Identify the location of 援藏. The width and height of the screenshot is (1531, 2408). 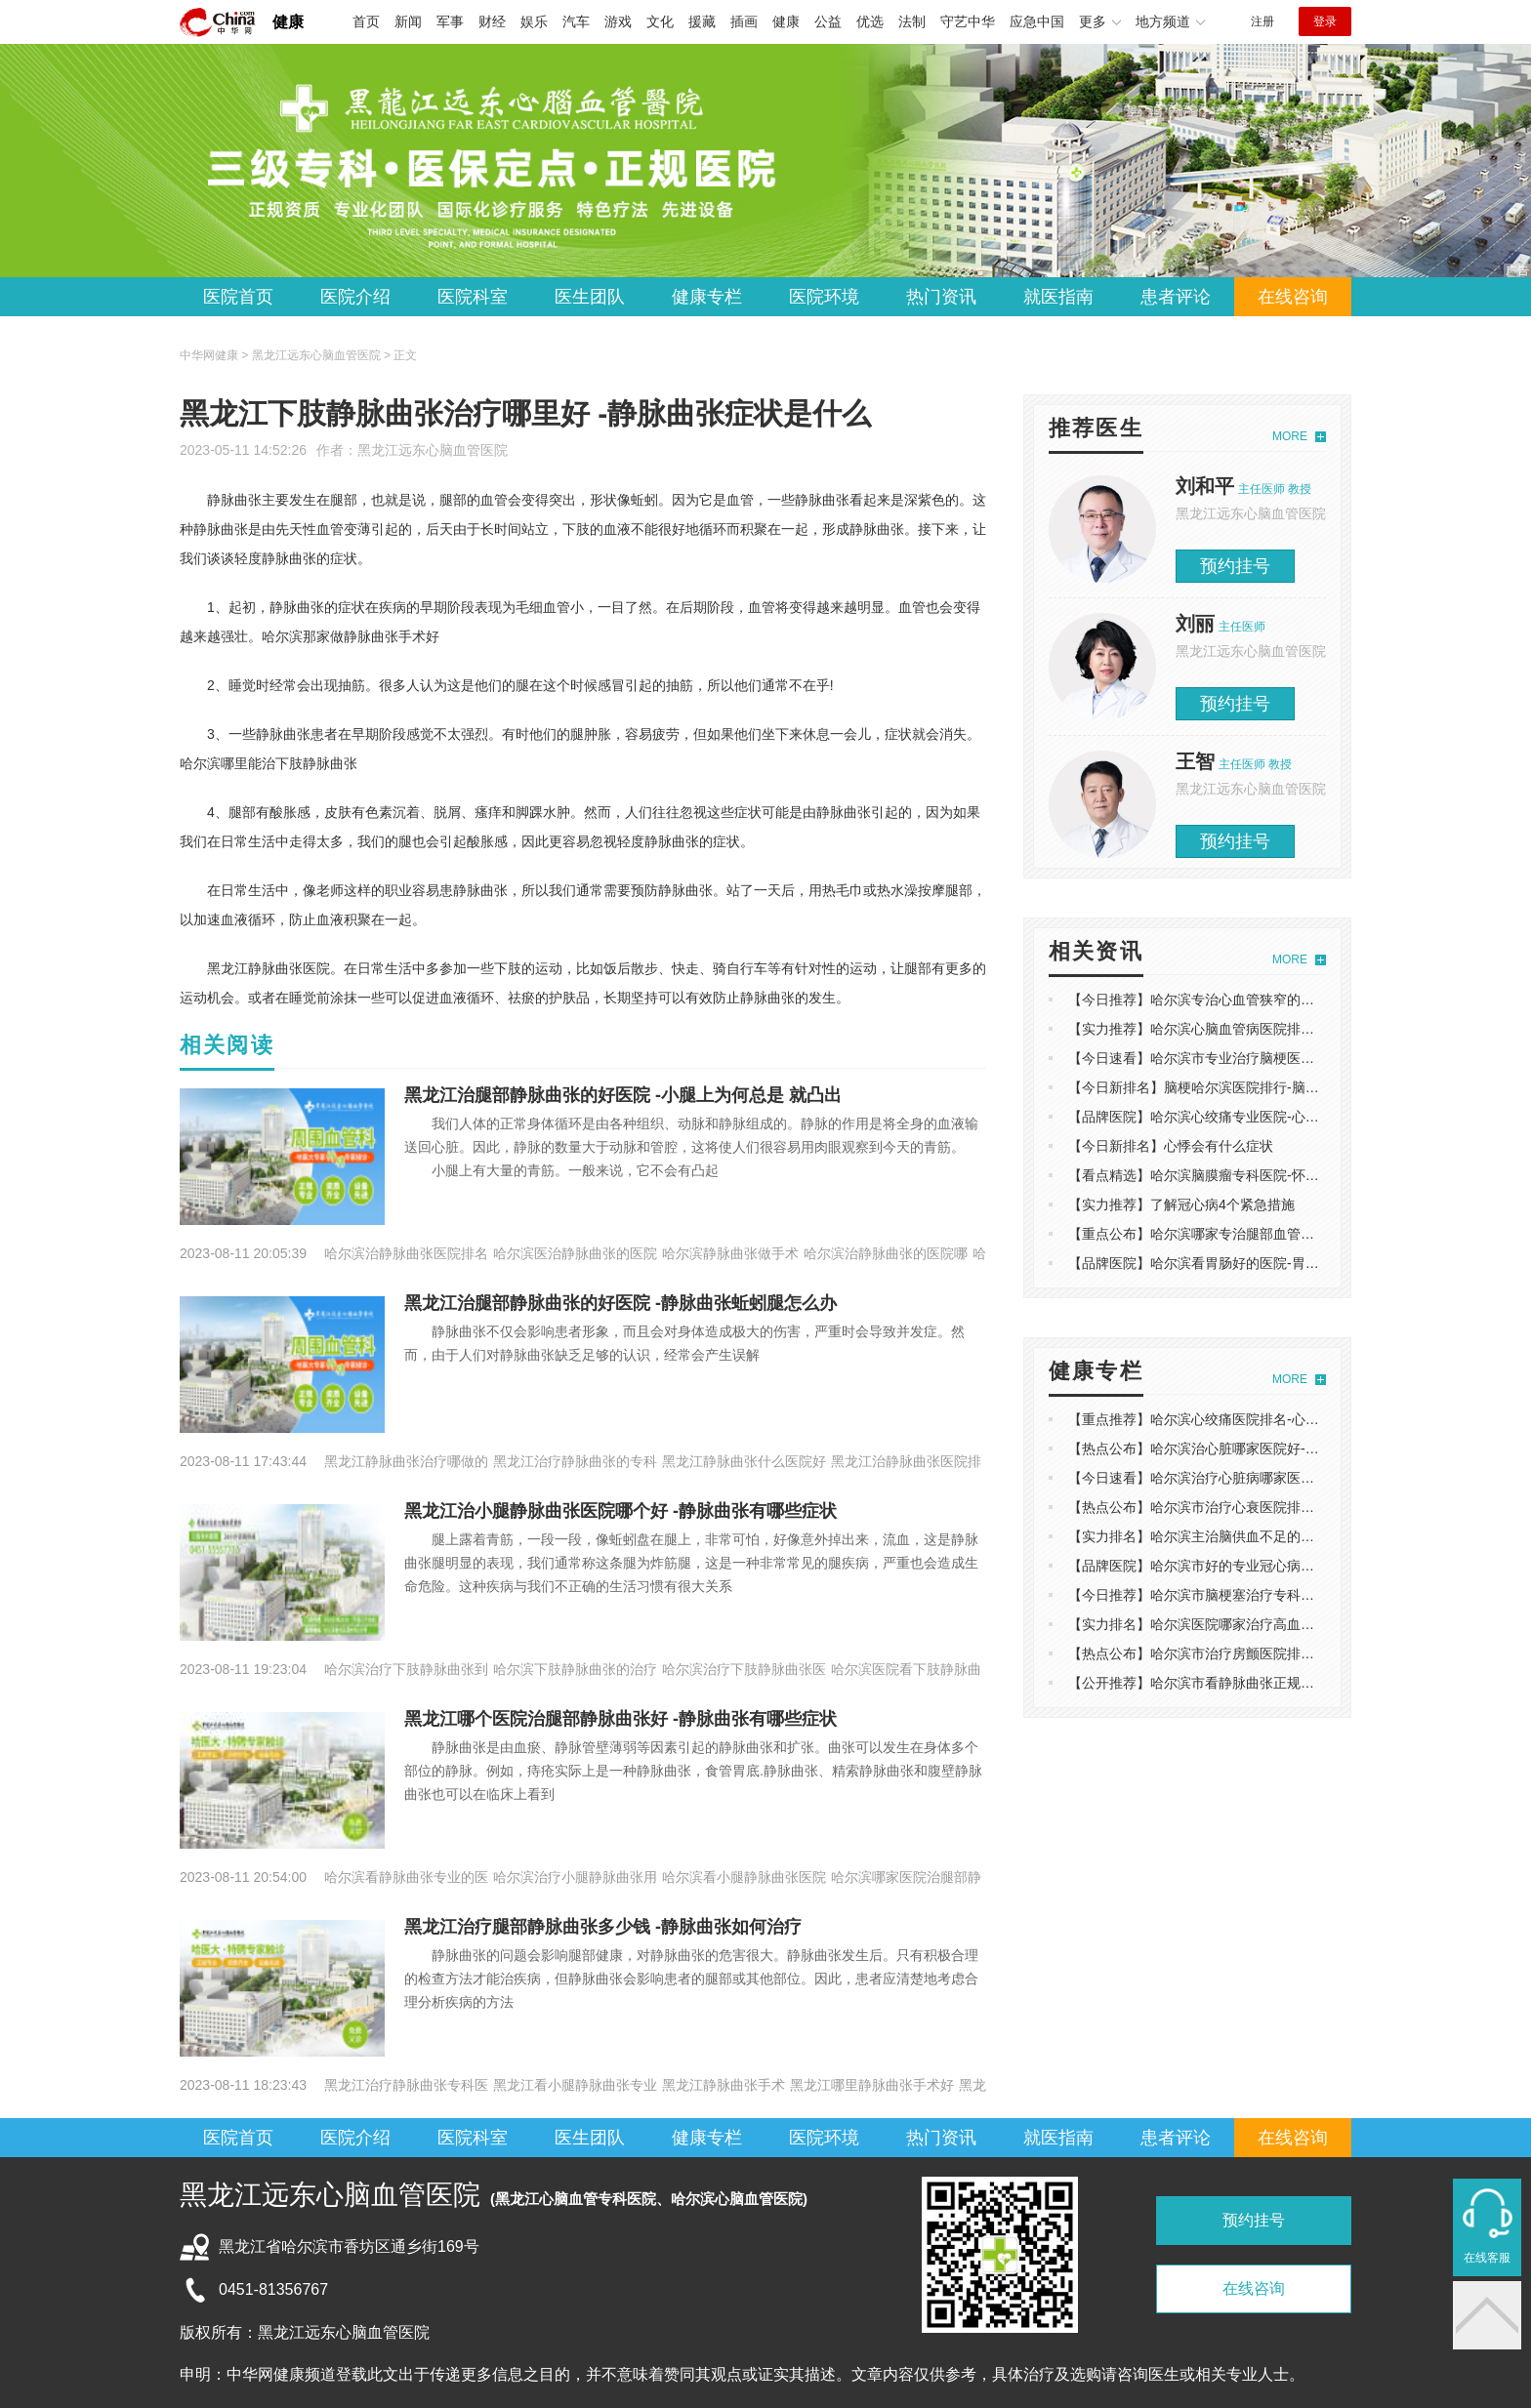
(702, 21).